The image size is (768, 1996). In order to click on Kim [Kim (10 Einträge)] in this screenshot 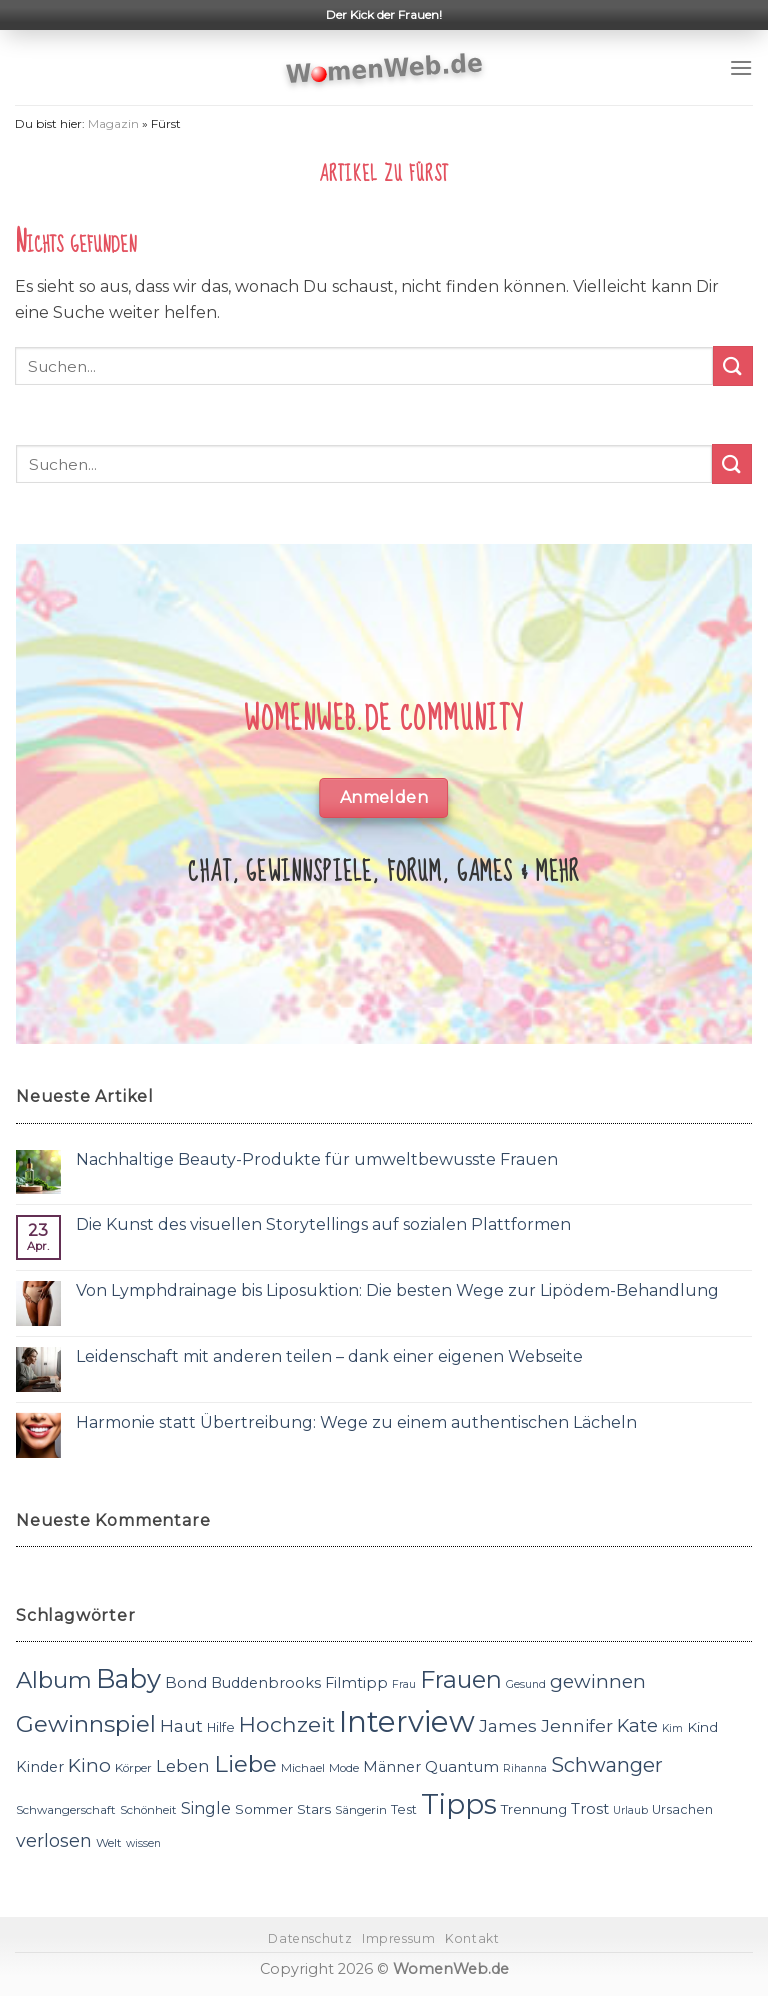, I will do `click(672, 1728)`.